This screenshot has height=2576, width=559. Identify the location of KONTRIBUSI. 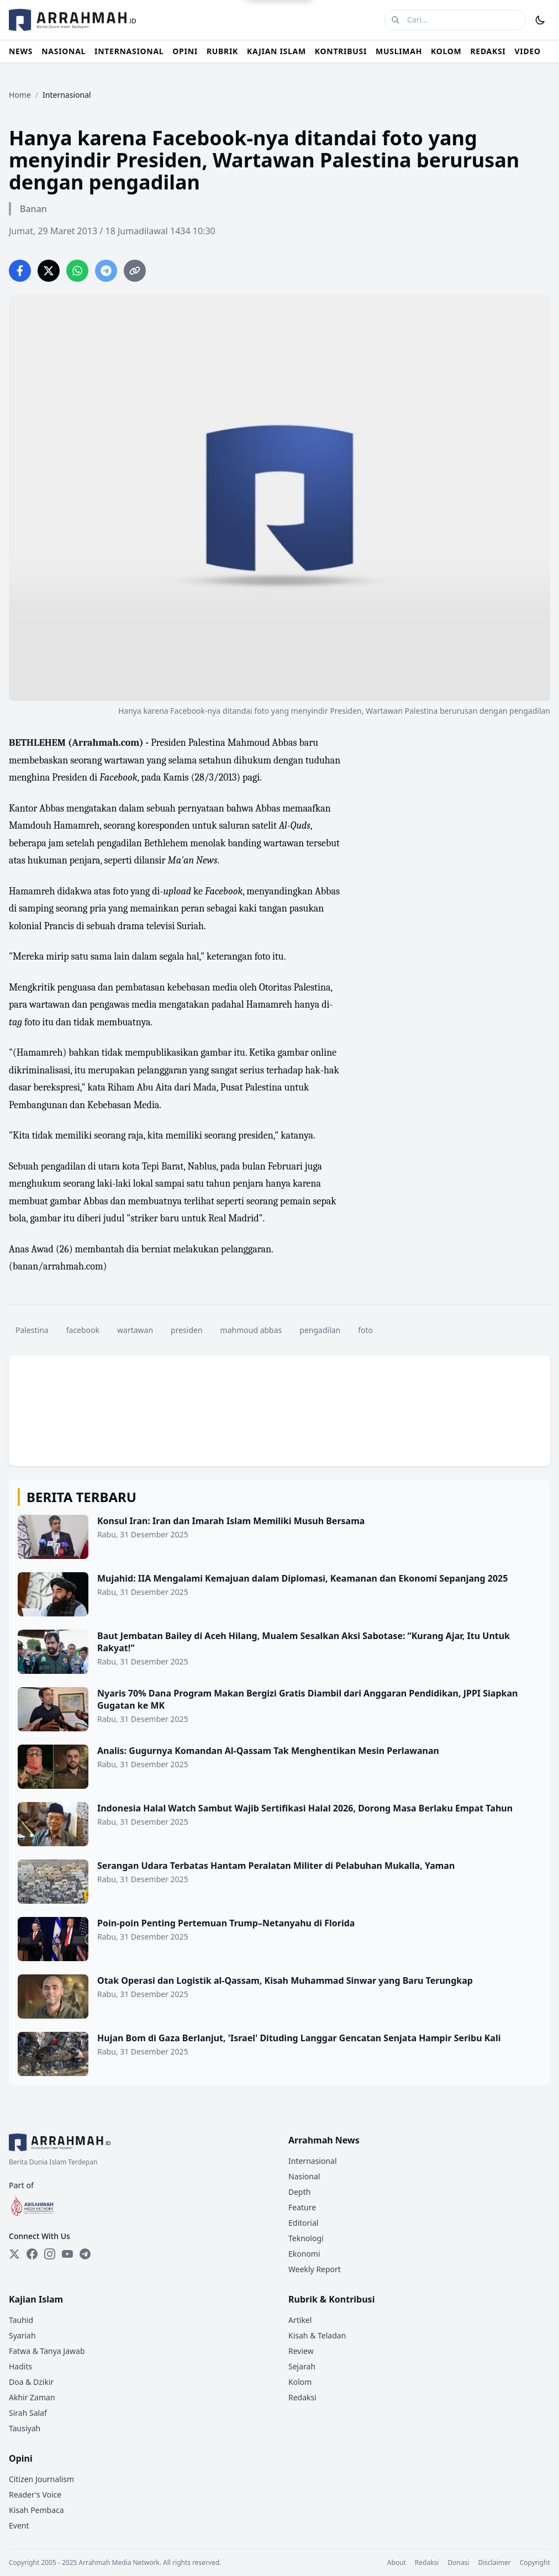
(341, 51).